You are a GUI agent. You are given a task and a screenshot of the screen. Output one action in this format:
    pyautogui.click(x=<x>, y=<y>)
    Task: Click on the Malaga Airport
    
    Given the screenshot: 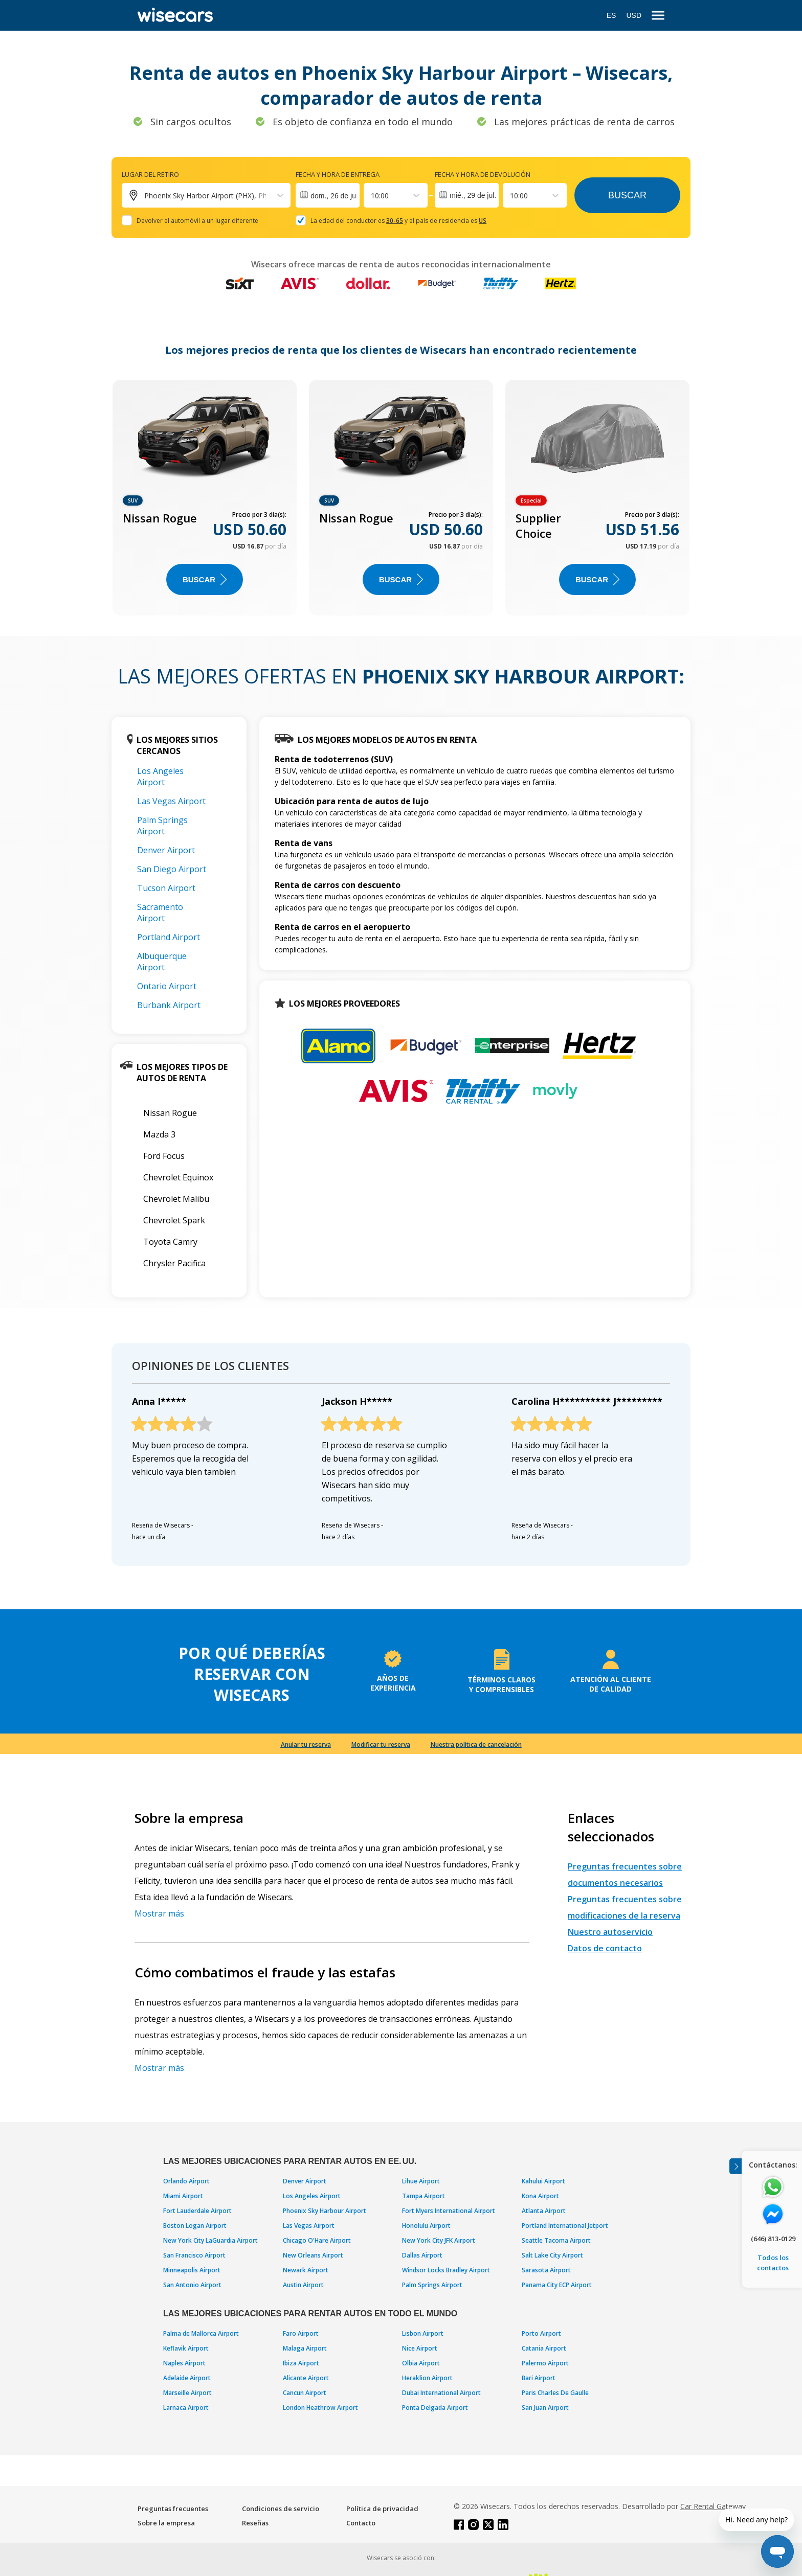 What is the action you would take?
    pyautogui.click(x=305, y=2348)
    